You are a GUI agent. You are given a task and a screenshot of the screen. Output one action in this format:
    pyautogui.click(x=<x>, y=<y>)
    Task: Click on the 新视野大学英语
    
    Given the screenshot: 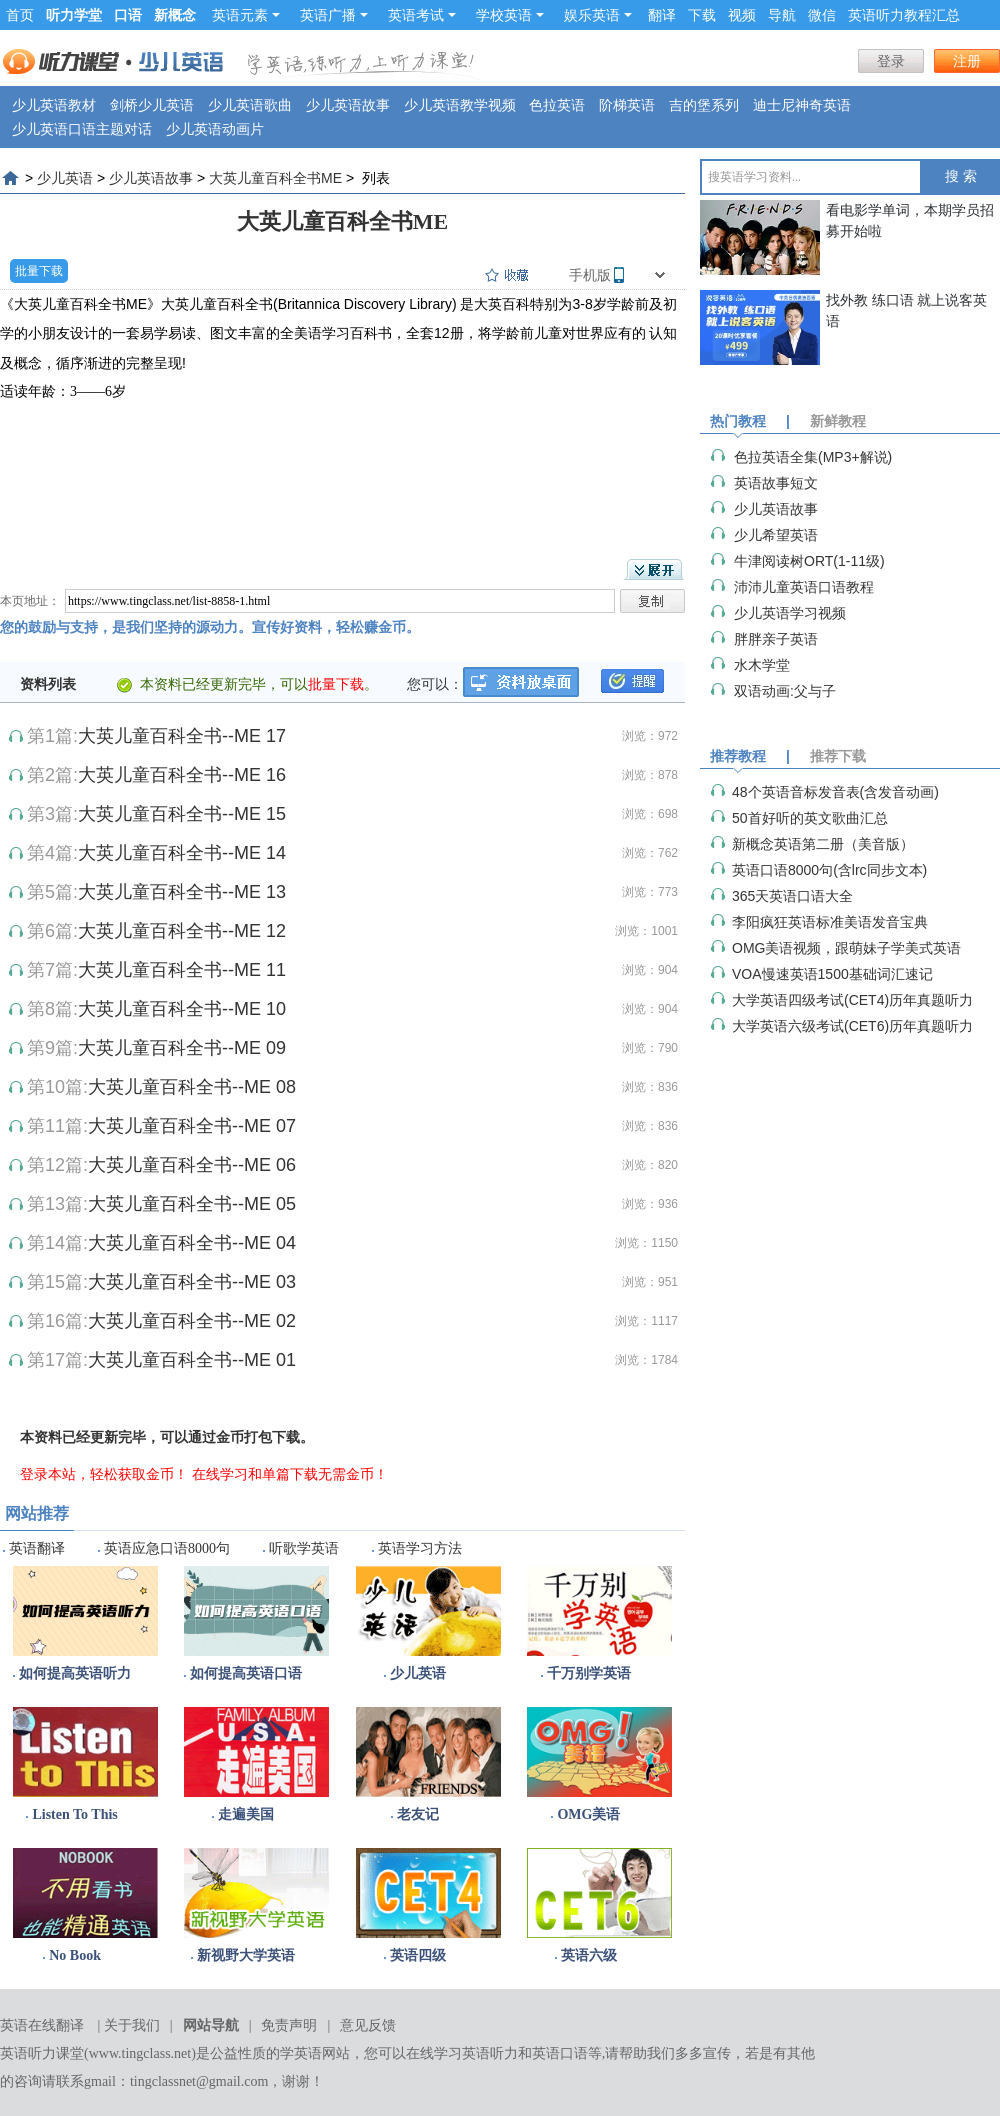 What is the action you would take?
    pyautogui.click(x=246, y=1955)
    